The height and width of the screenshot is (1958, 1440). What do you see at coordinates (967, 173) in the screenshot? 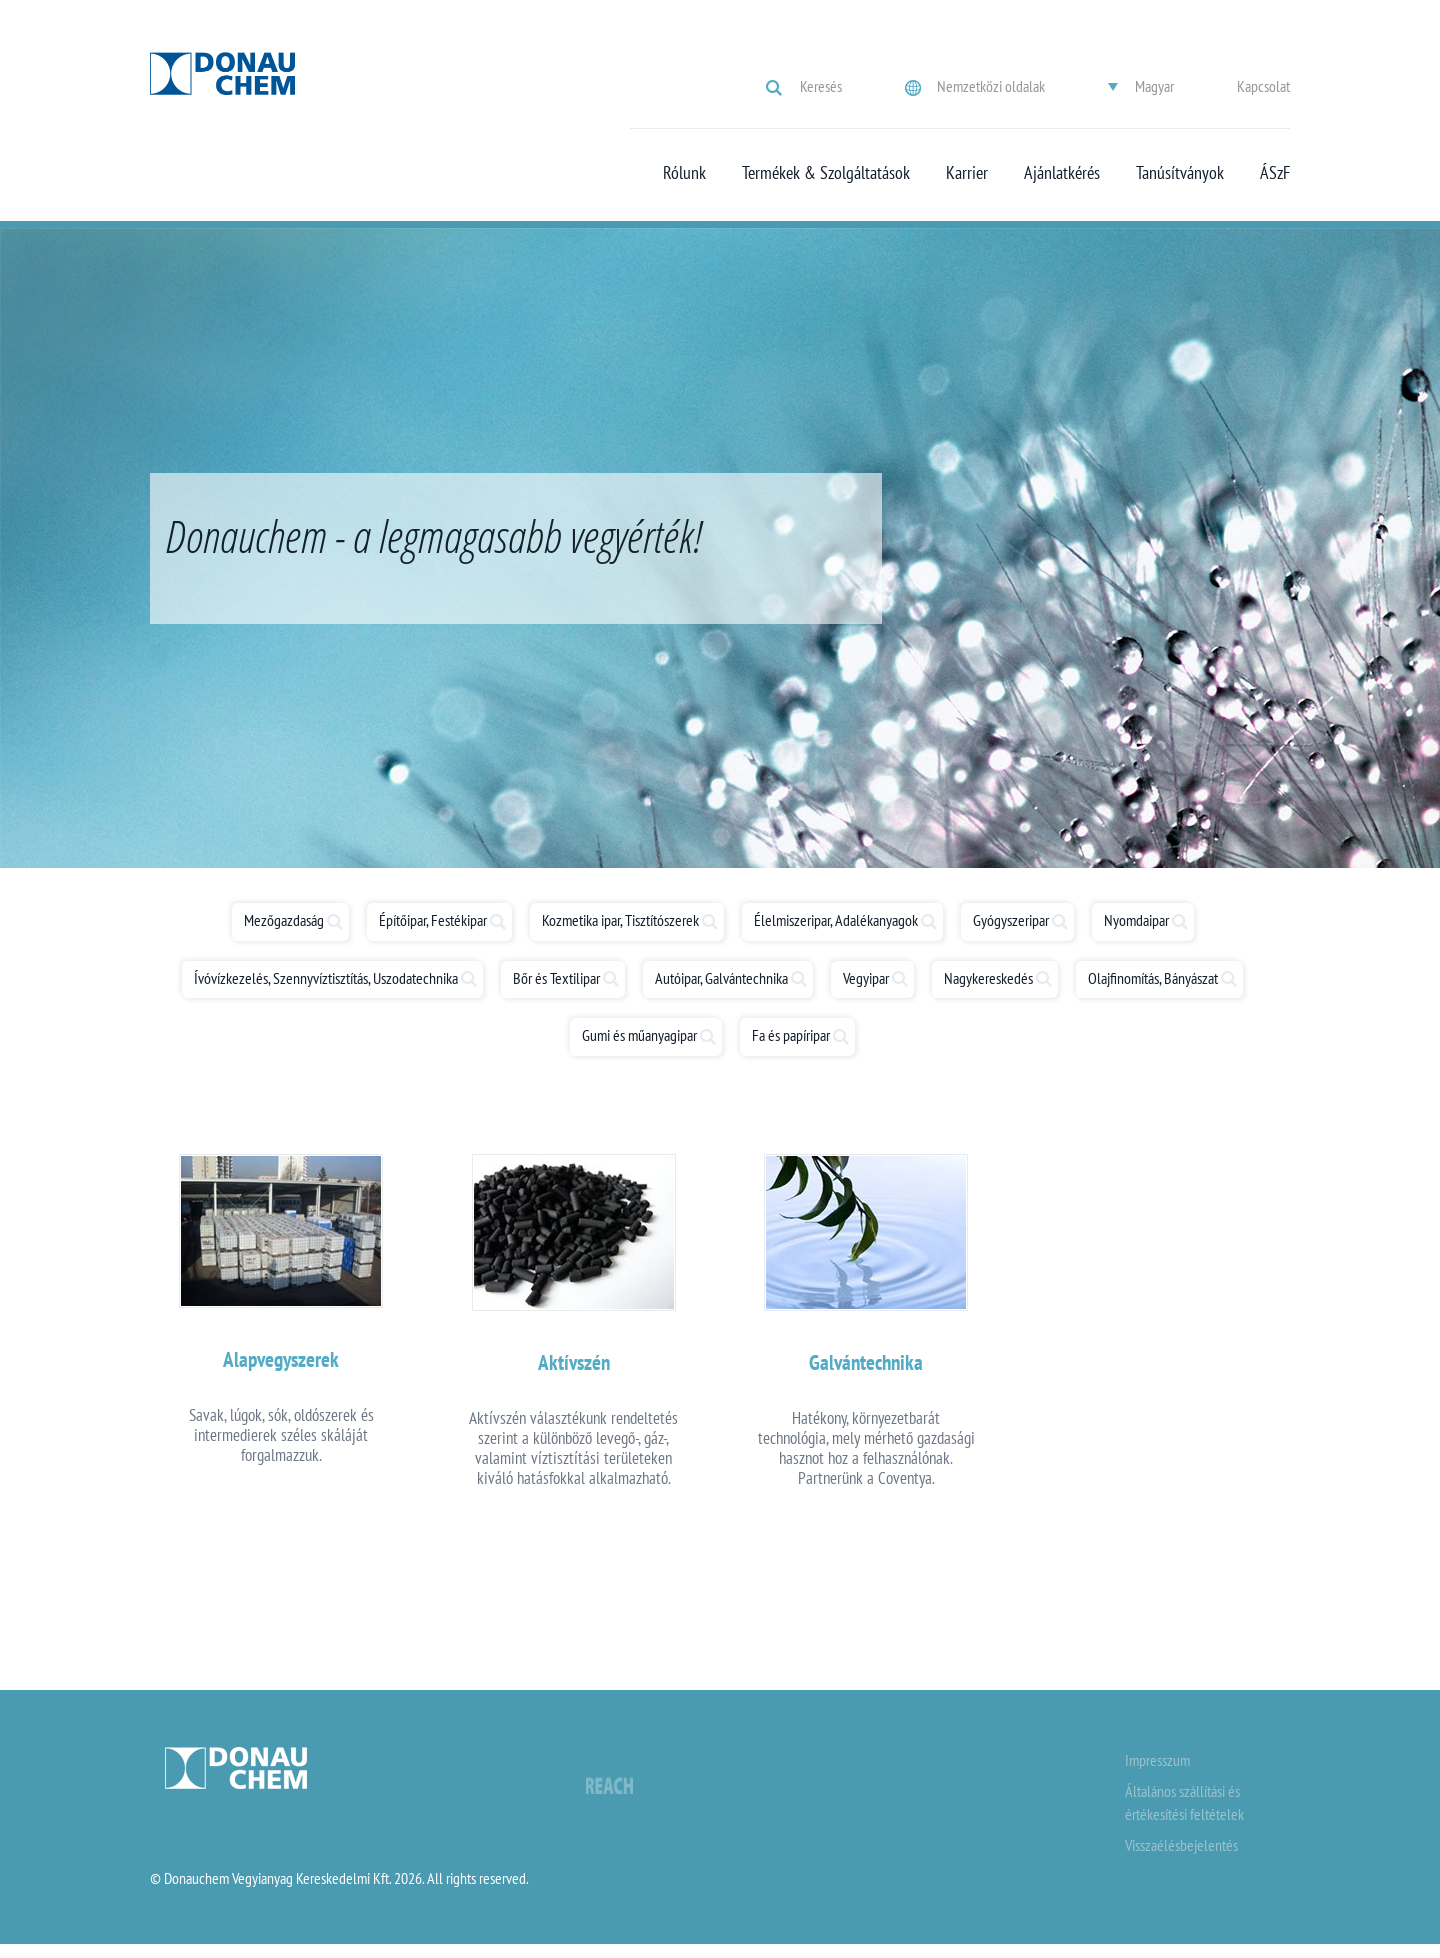
I see `Karrier` at bounding box center [967, 173].